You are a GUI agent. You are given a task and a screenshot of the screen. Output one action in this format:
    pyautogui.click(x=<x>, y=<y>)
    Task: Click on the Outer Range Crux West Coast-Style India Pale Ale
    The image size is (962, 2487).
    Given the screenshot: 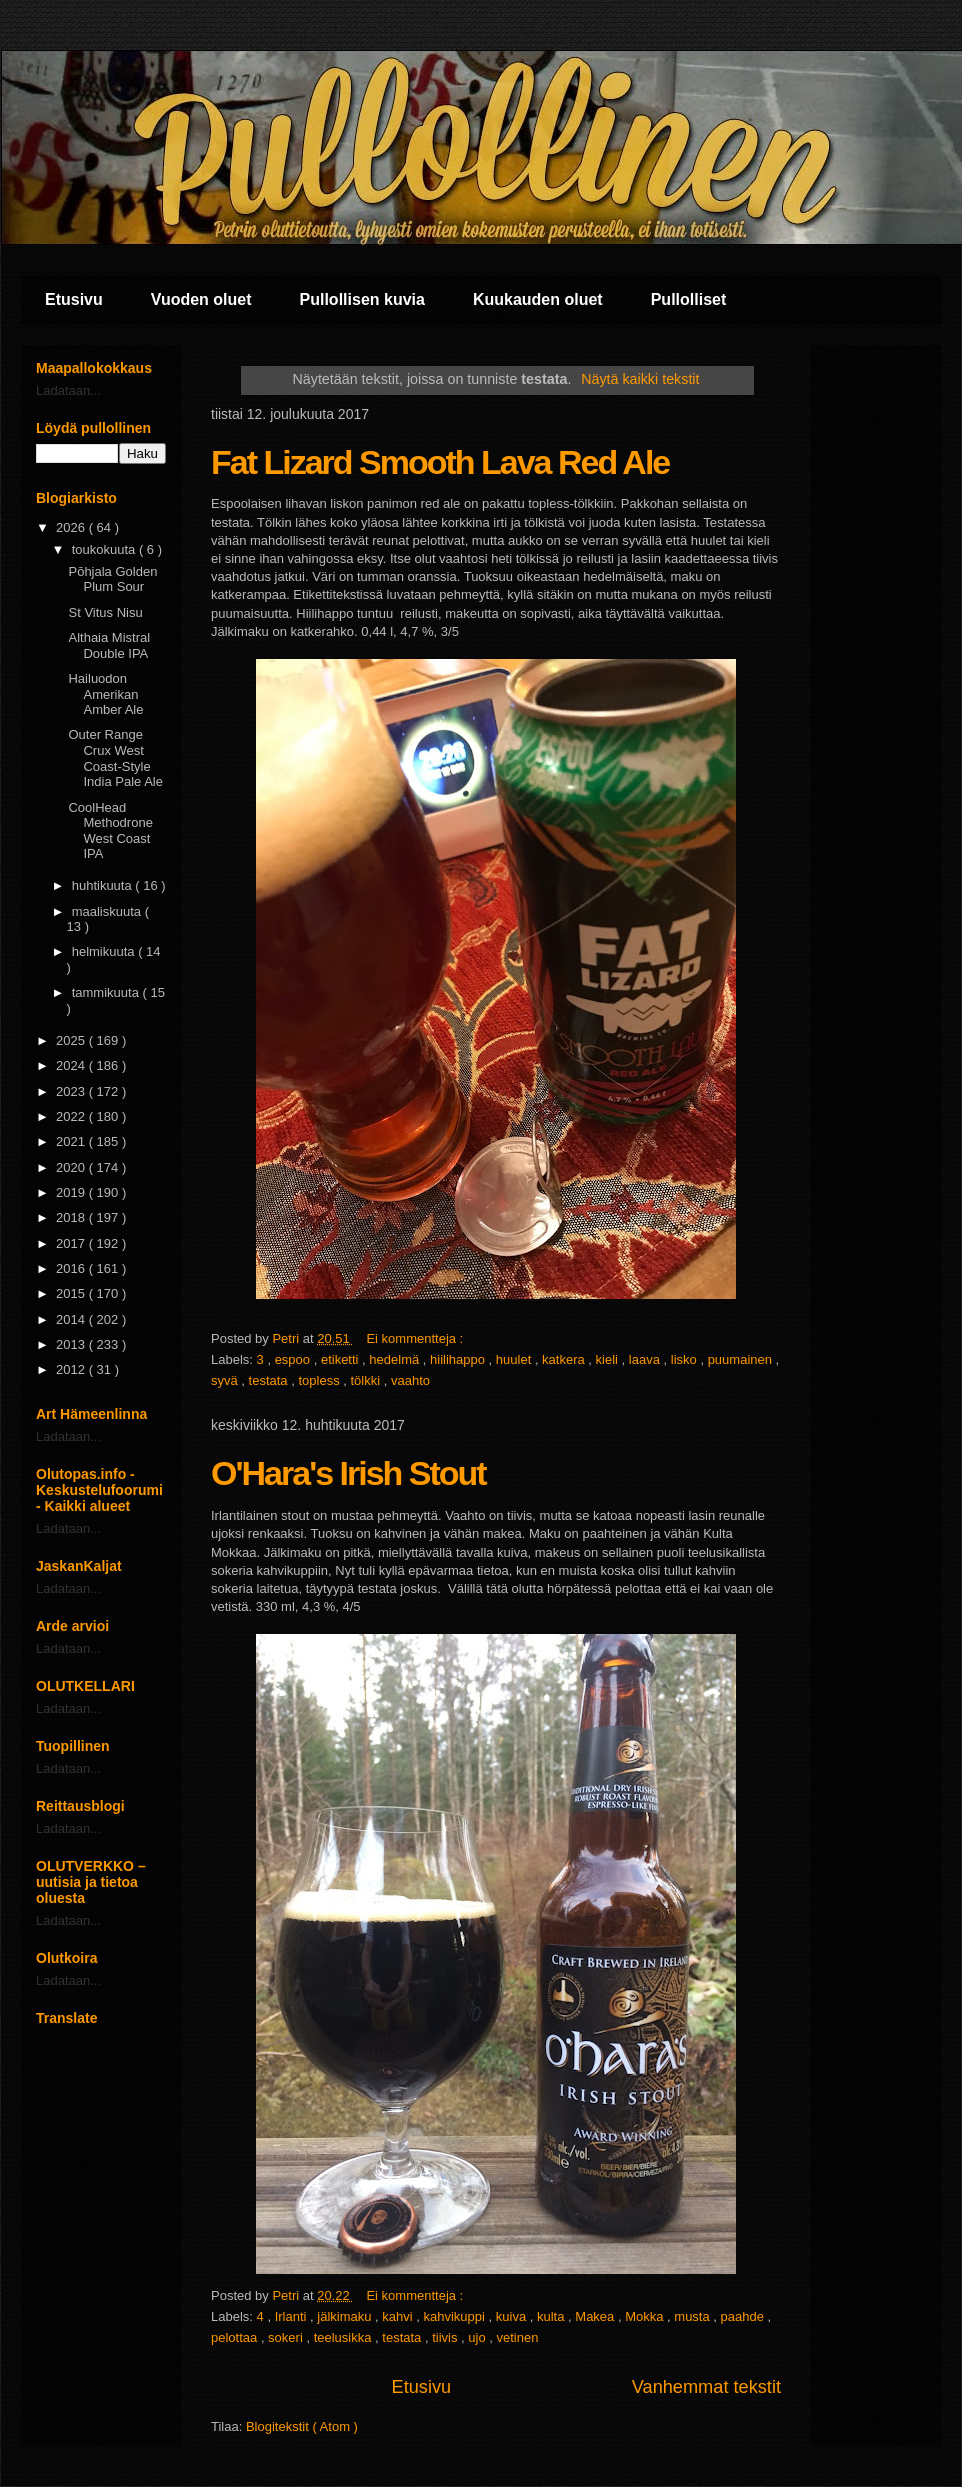 What is the action you would take?
    pyautogui.click(x=115, y=758)
    